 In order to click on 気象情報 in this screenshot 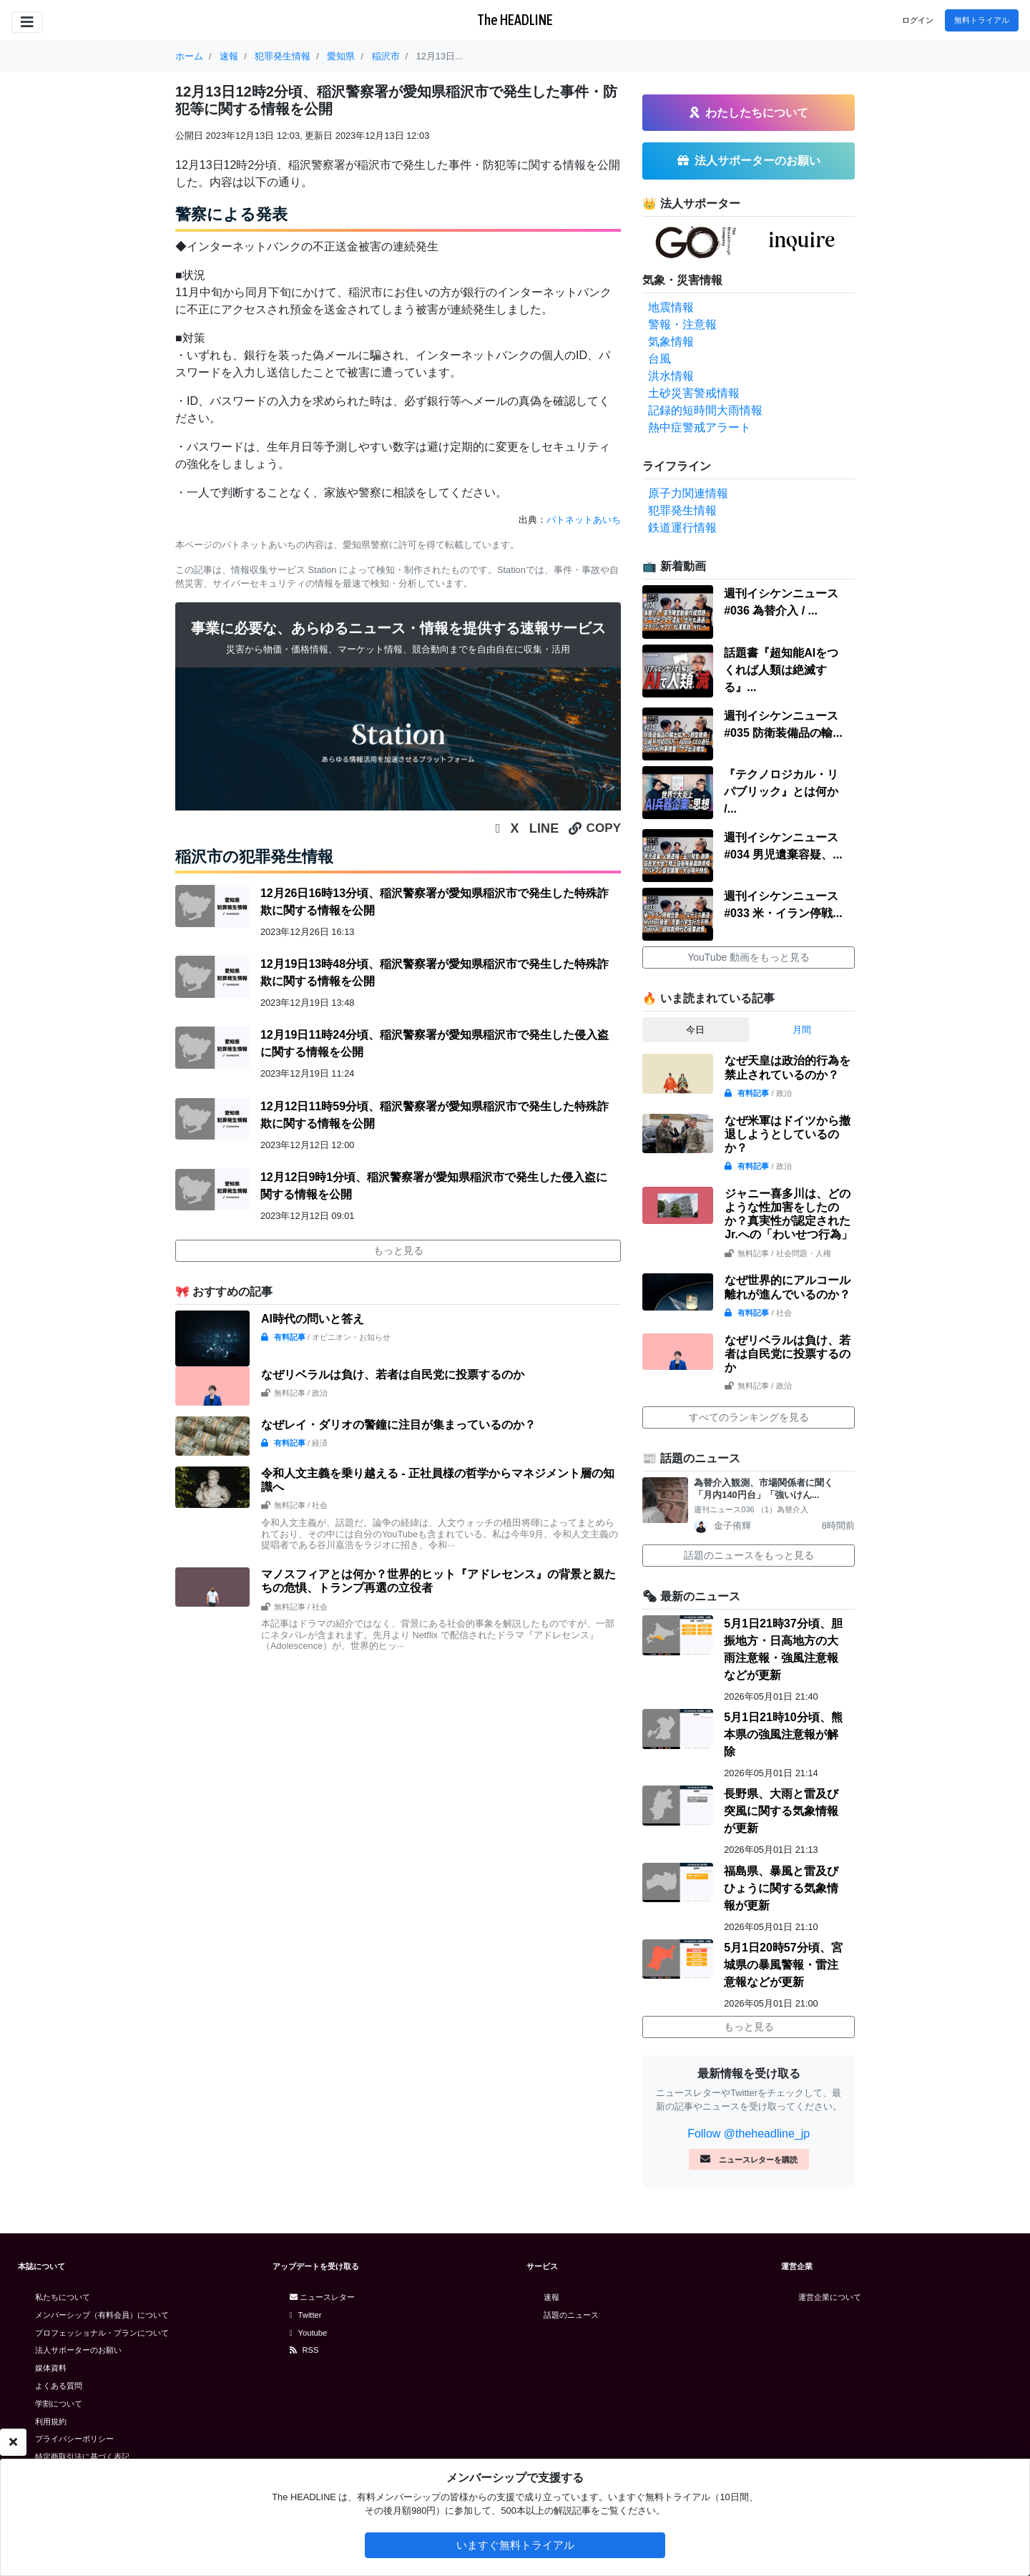, I will do `click(671, 342)`.